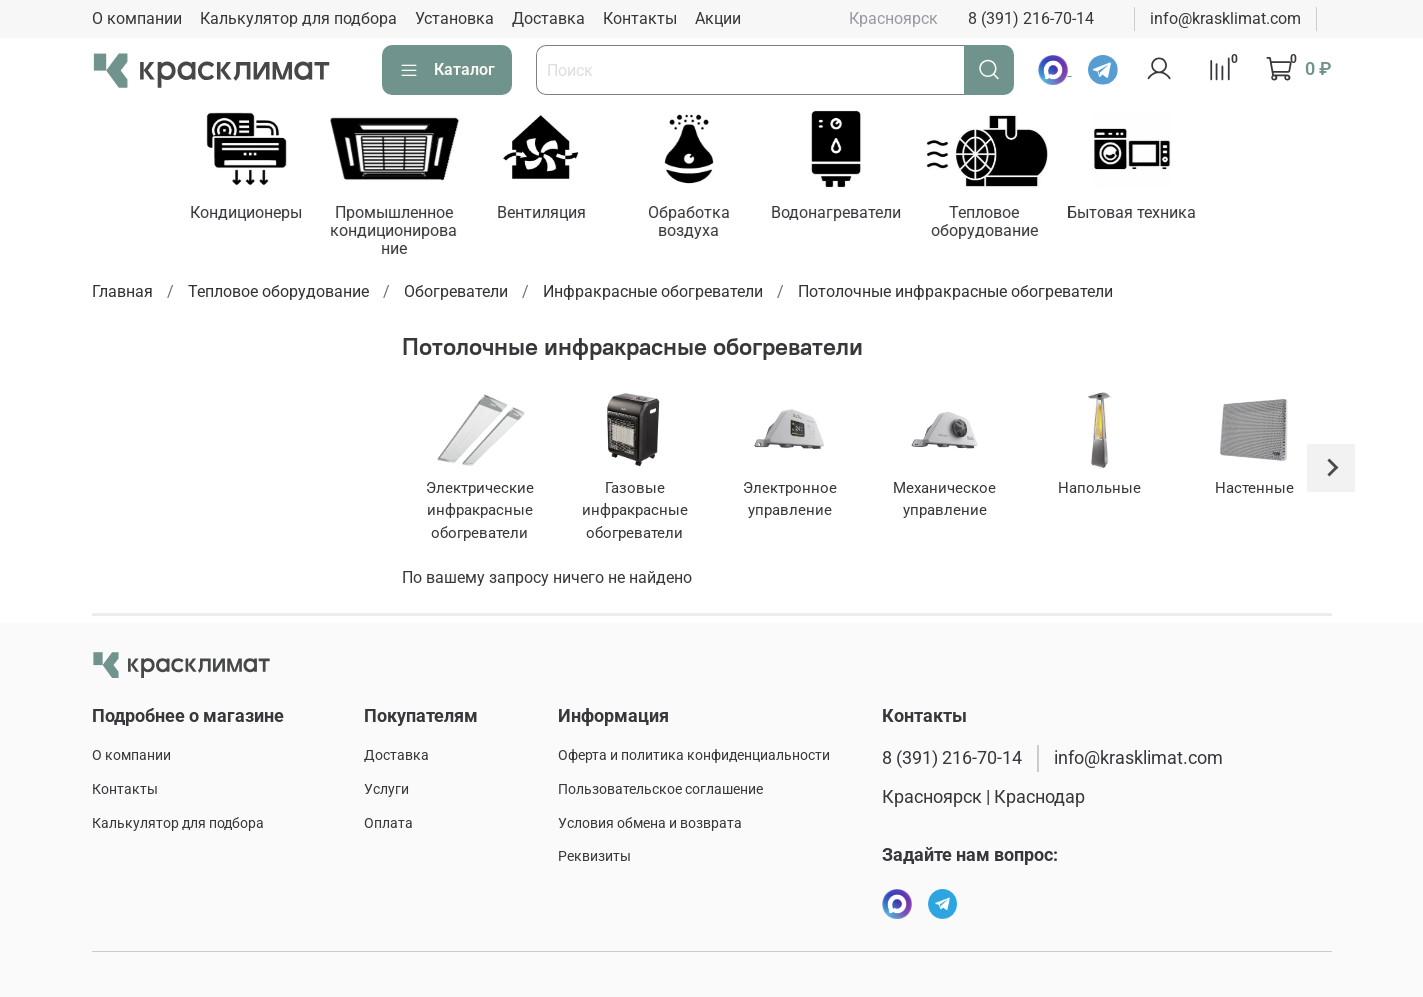 The height and width of the screenshot is (997, 1423). Describe the element at coordinates (1331, 470) in the screenshot. I see `[Next slide]` at that location.